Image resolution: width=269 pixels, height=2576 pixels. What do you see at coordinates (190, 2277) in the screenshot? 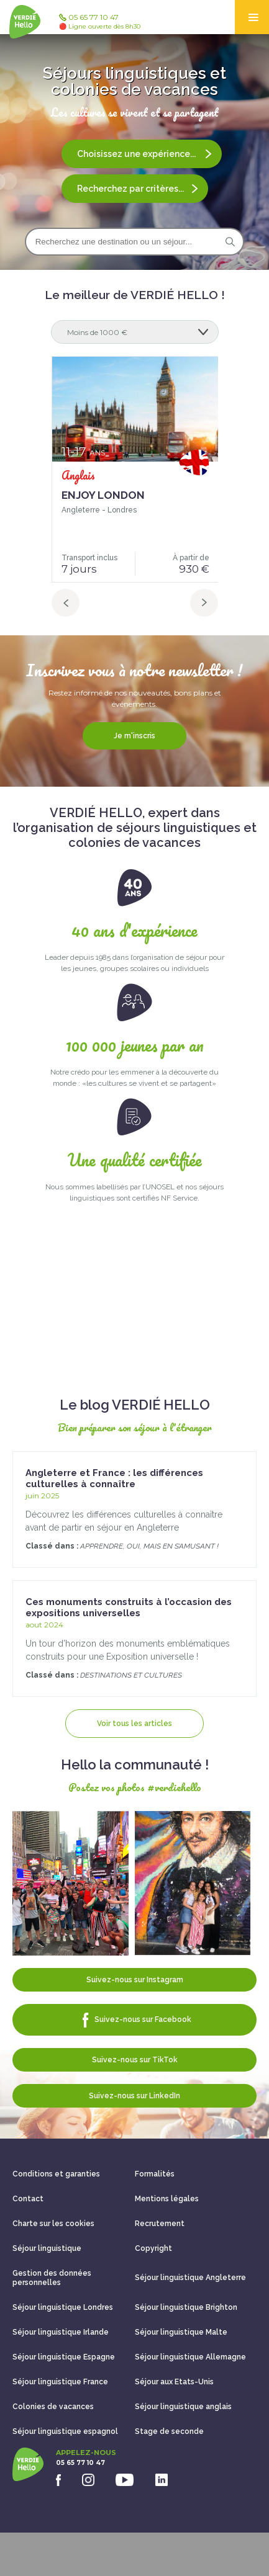
I see `Séjour linguistique Angleterre` at bounding box center [190, 2277].